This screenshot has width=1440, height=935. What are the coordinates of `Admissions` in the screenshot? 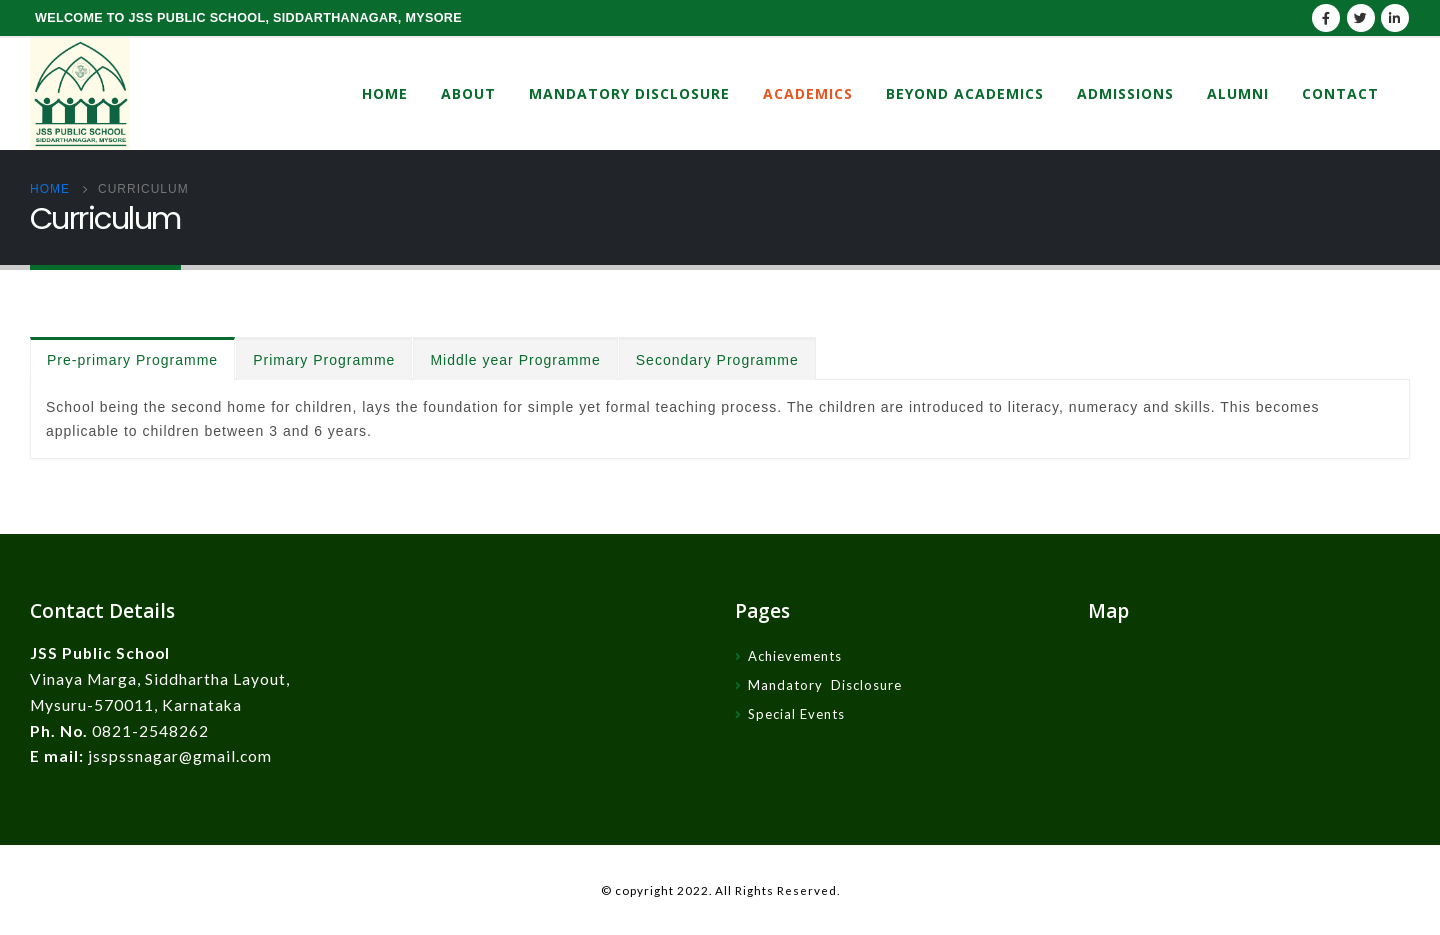 It's located at (1125, 93).